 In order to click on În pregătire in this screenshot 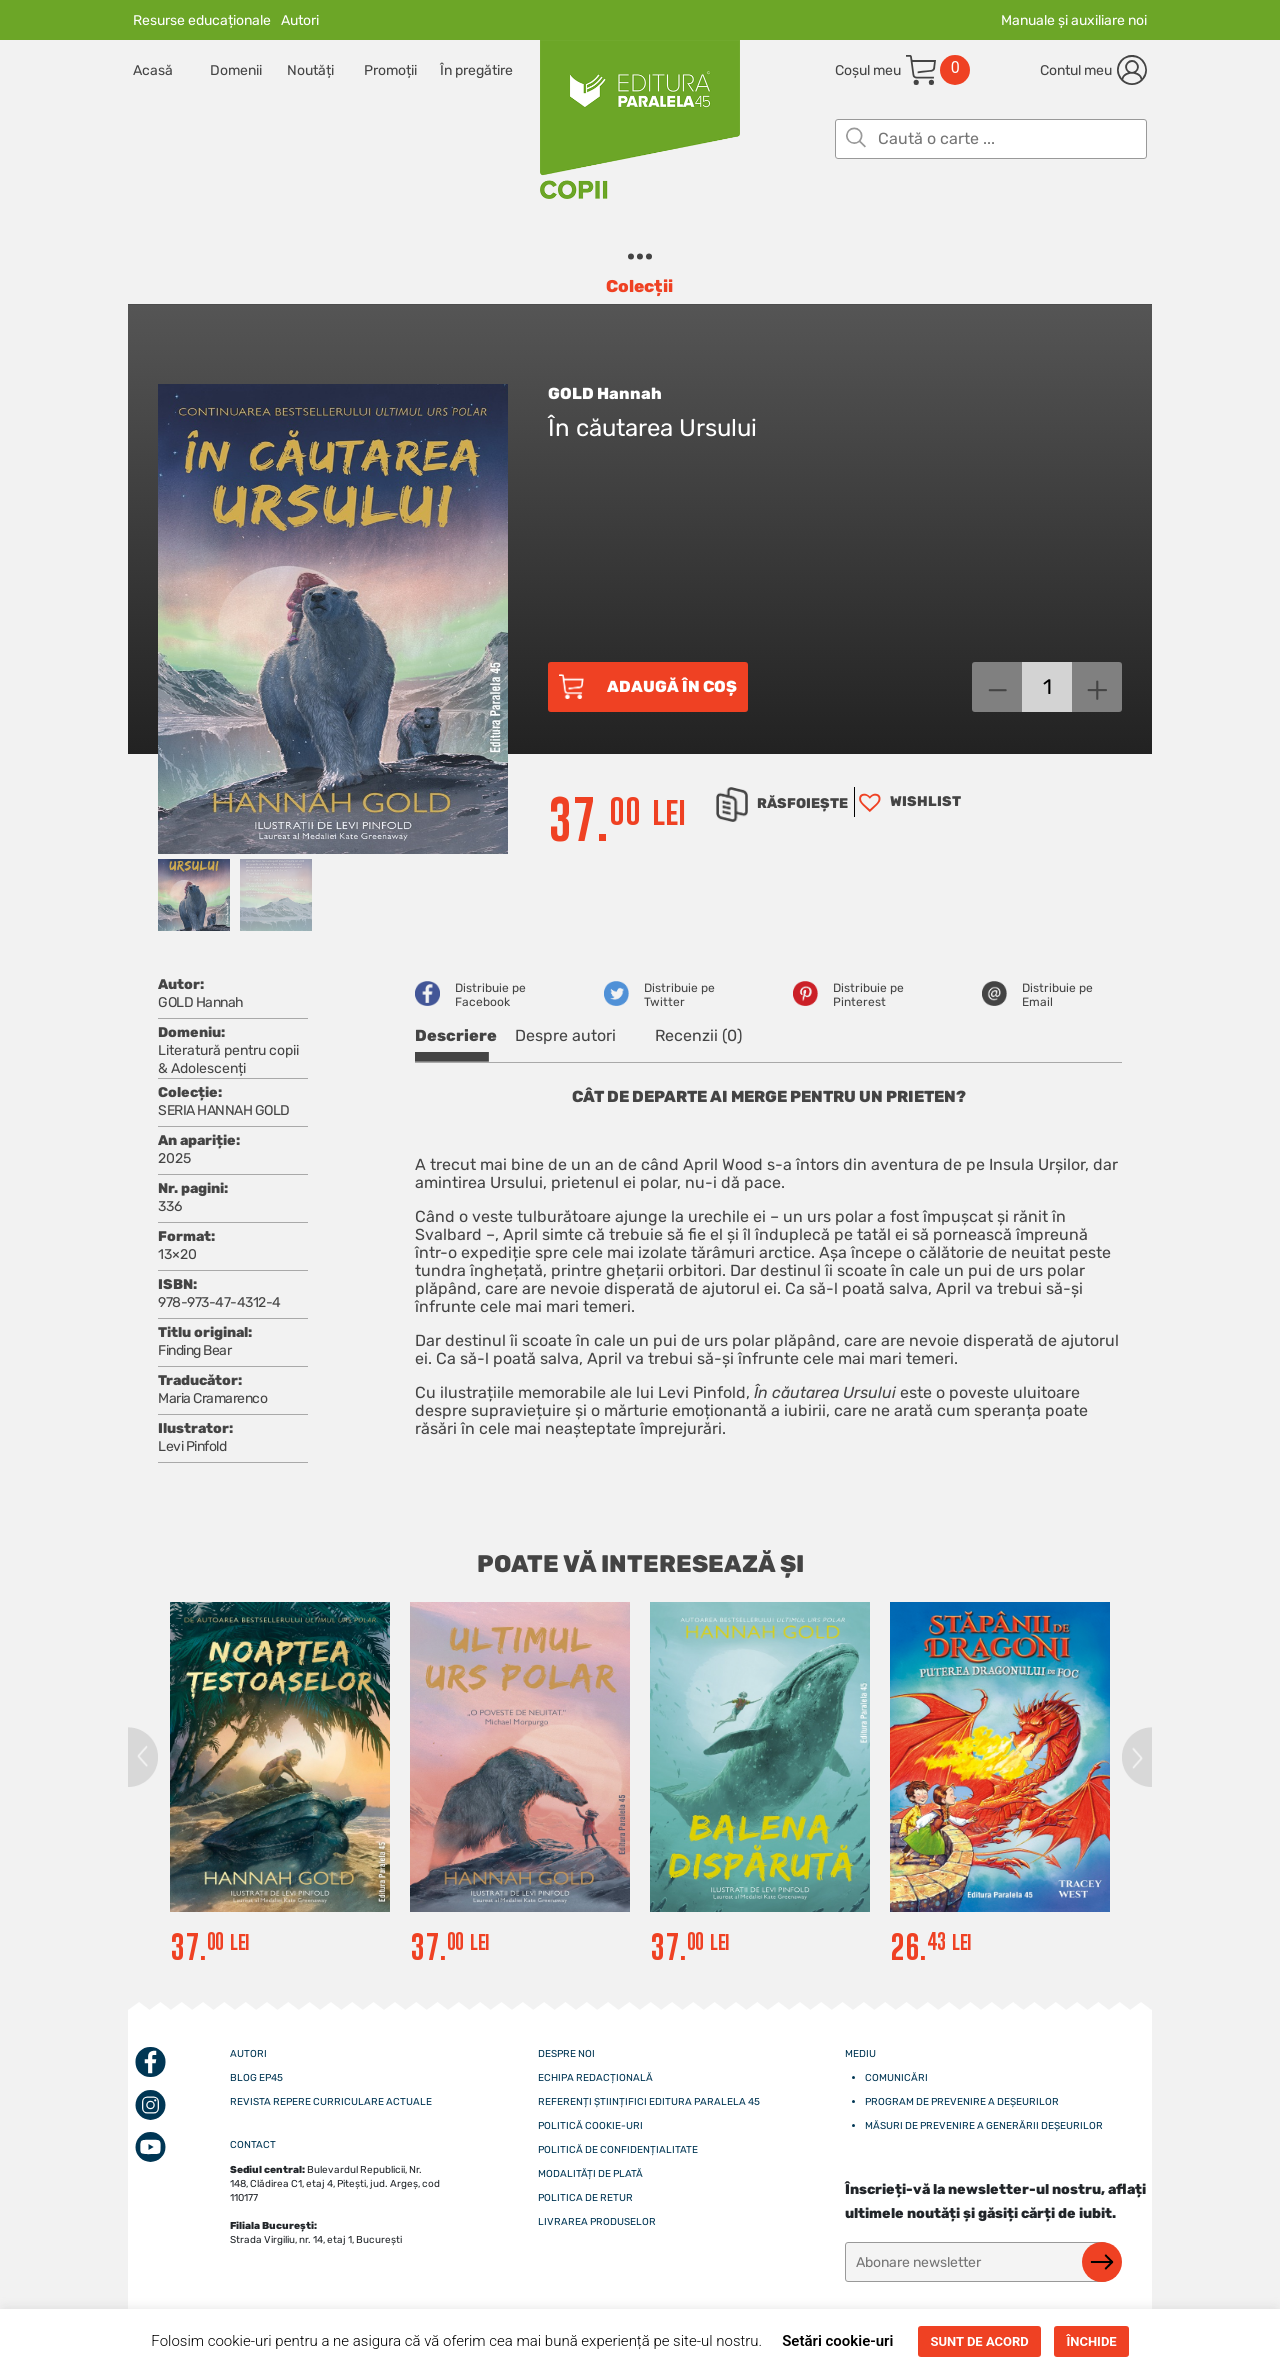, I will do `click(476, 70)`.